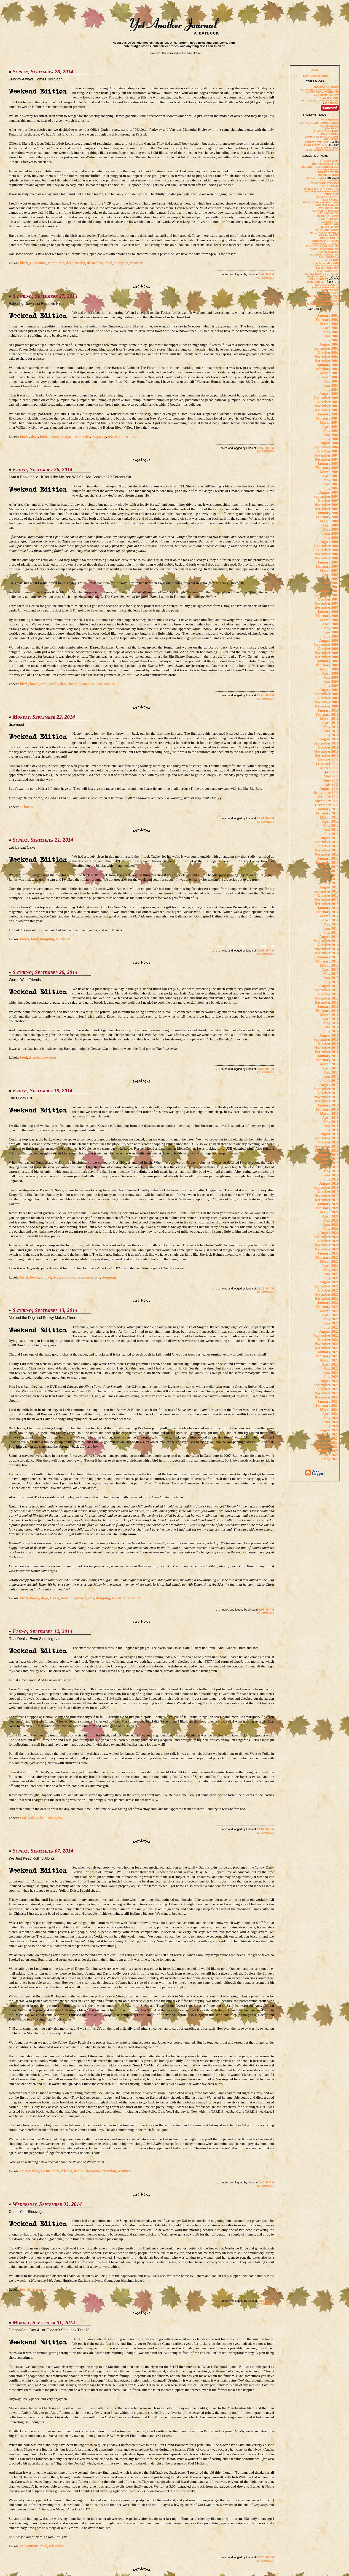 Image resolution: width=349 pixels, height=2576 pixels. I want to click on MARIE RAYNER, so click(329, 251).